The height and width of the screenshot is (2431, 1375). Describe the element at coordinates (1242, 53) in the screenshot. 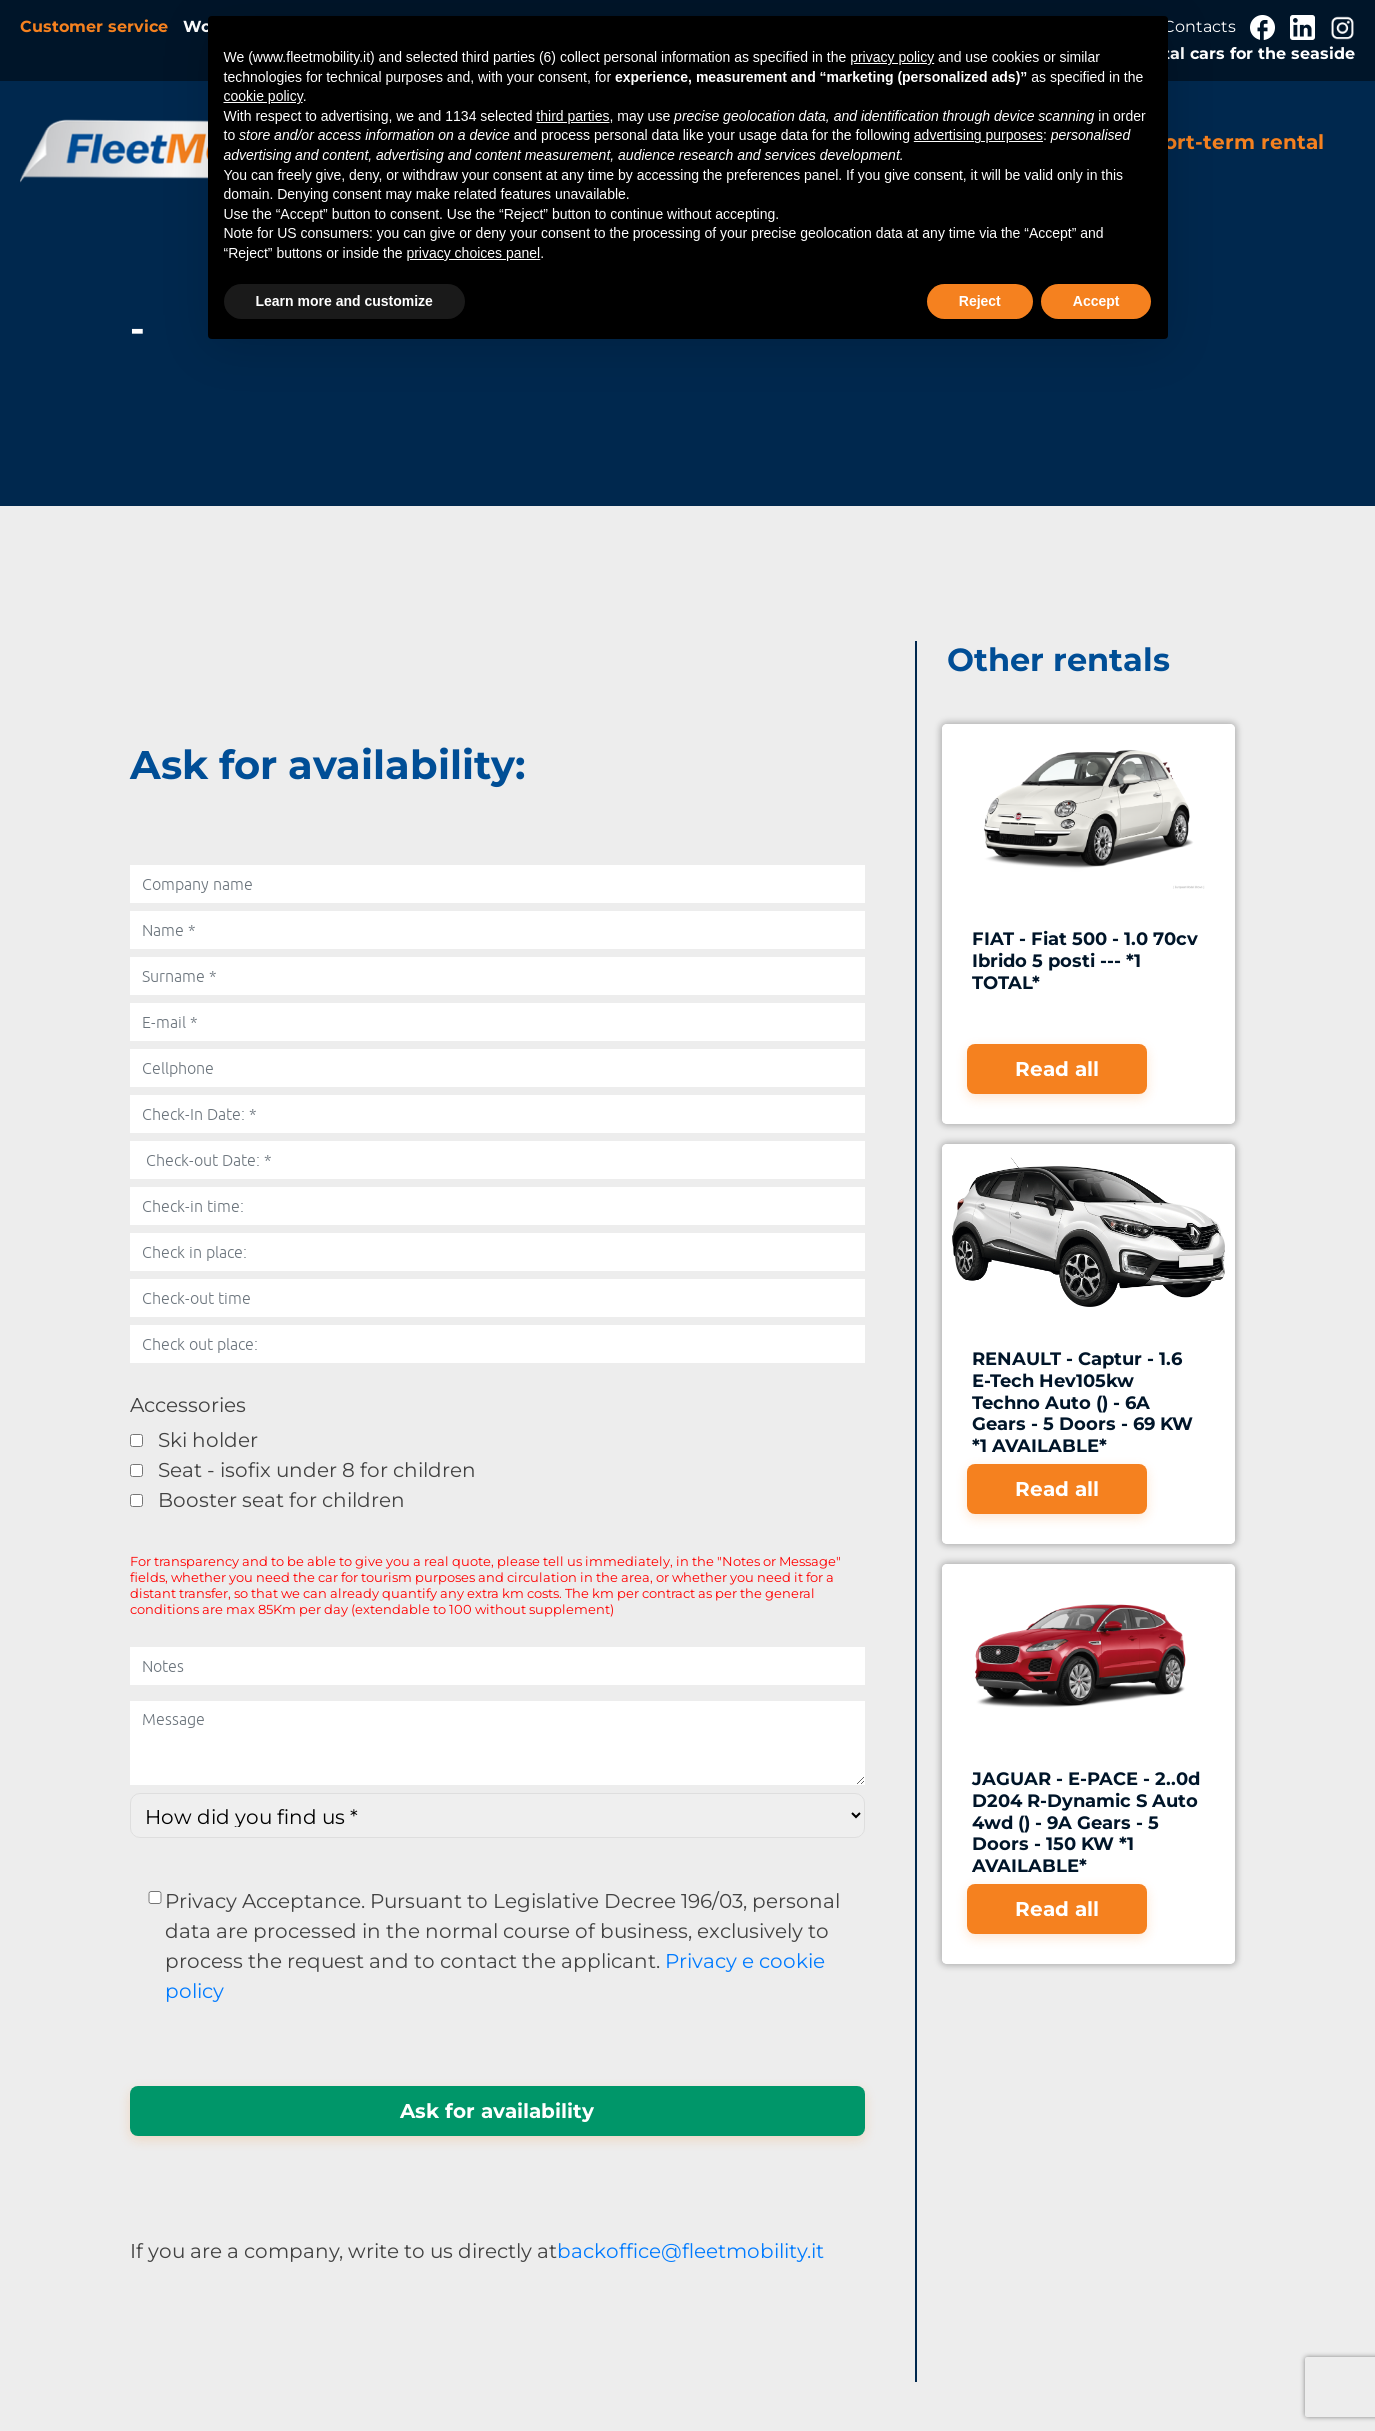

I see `Rental cars for the seaside` at that location.